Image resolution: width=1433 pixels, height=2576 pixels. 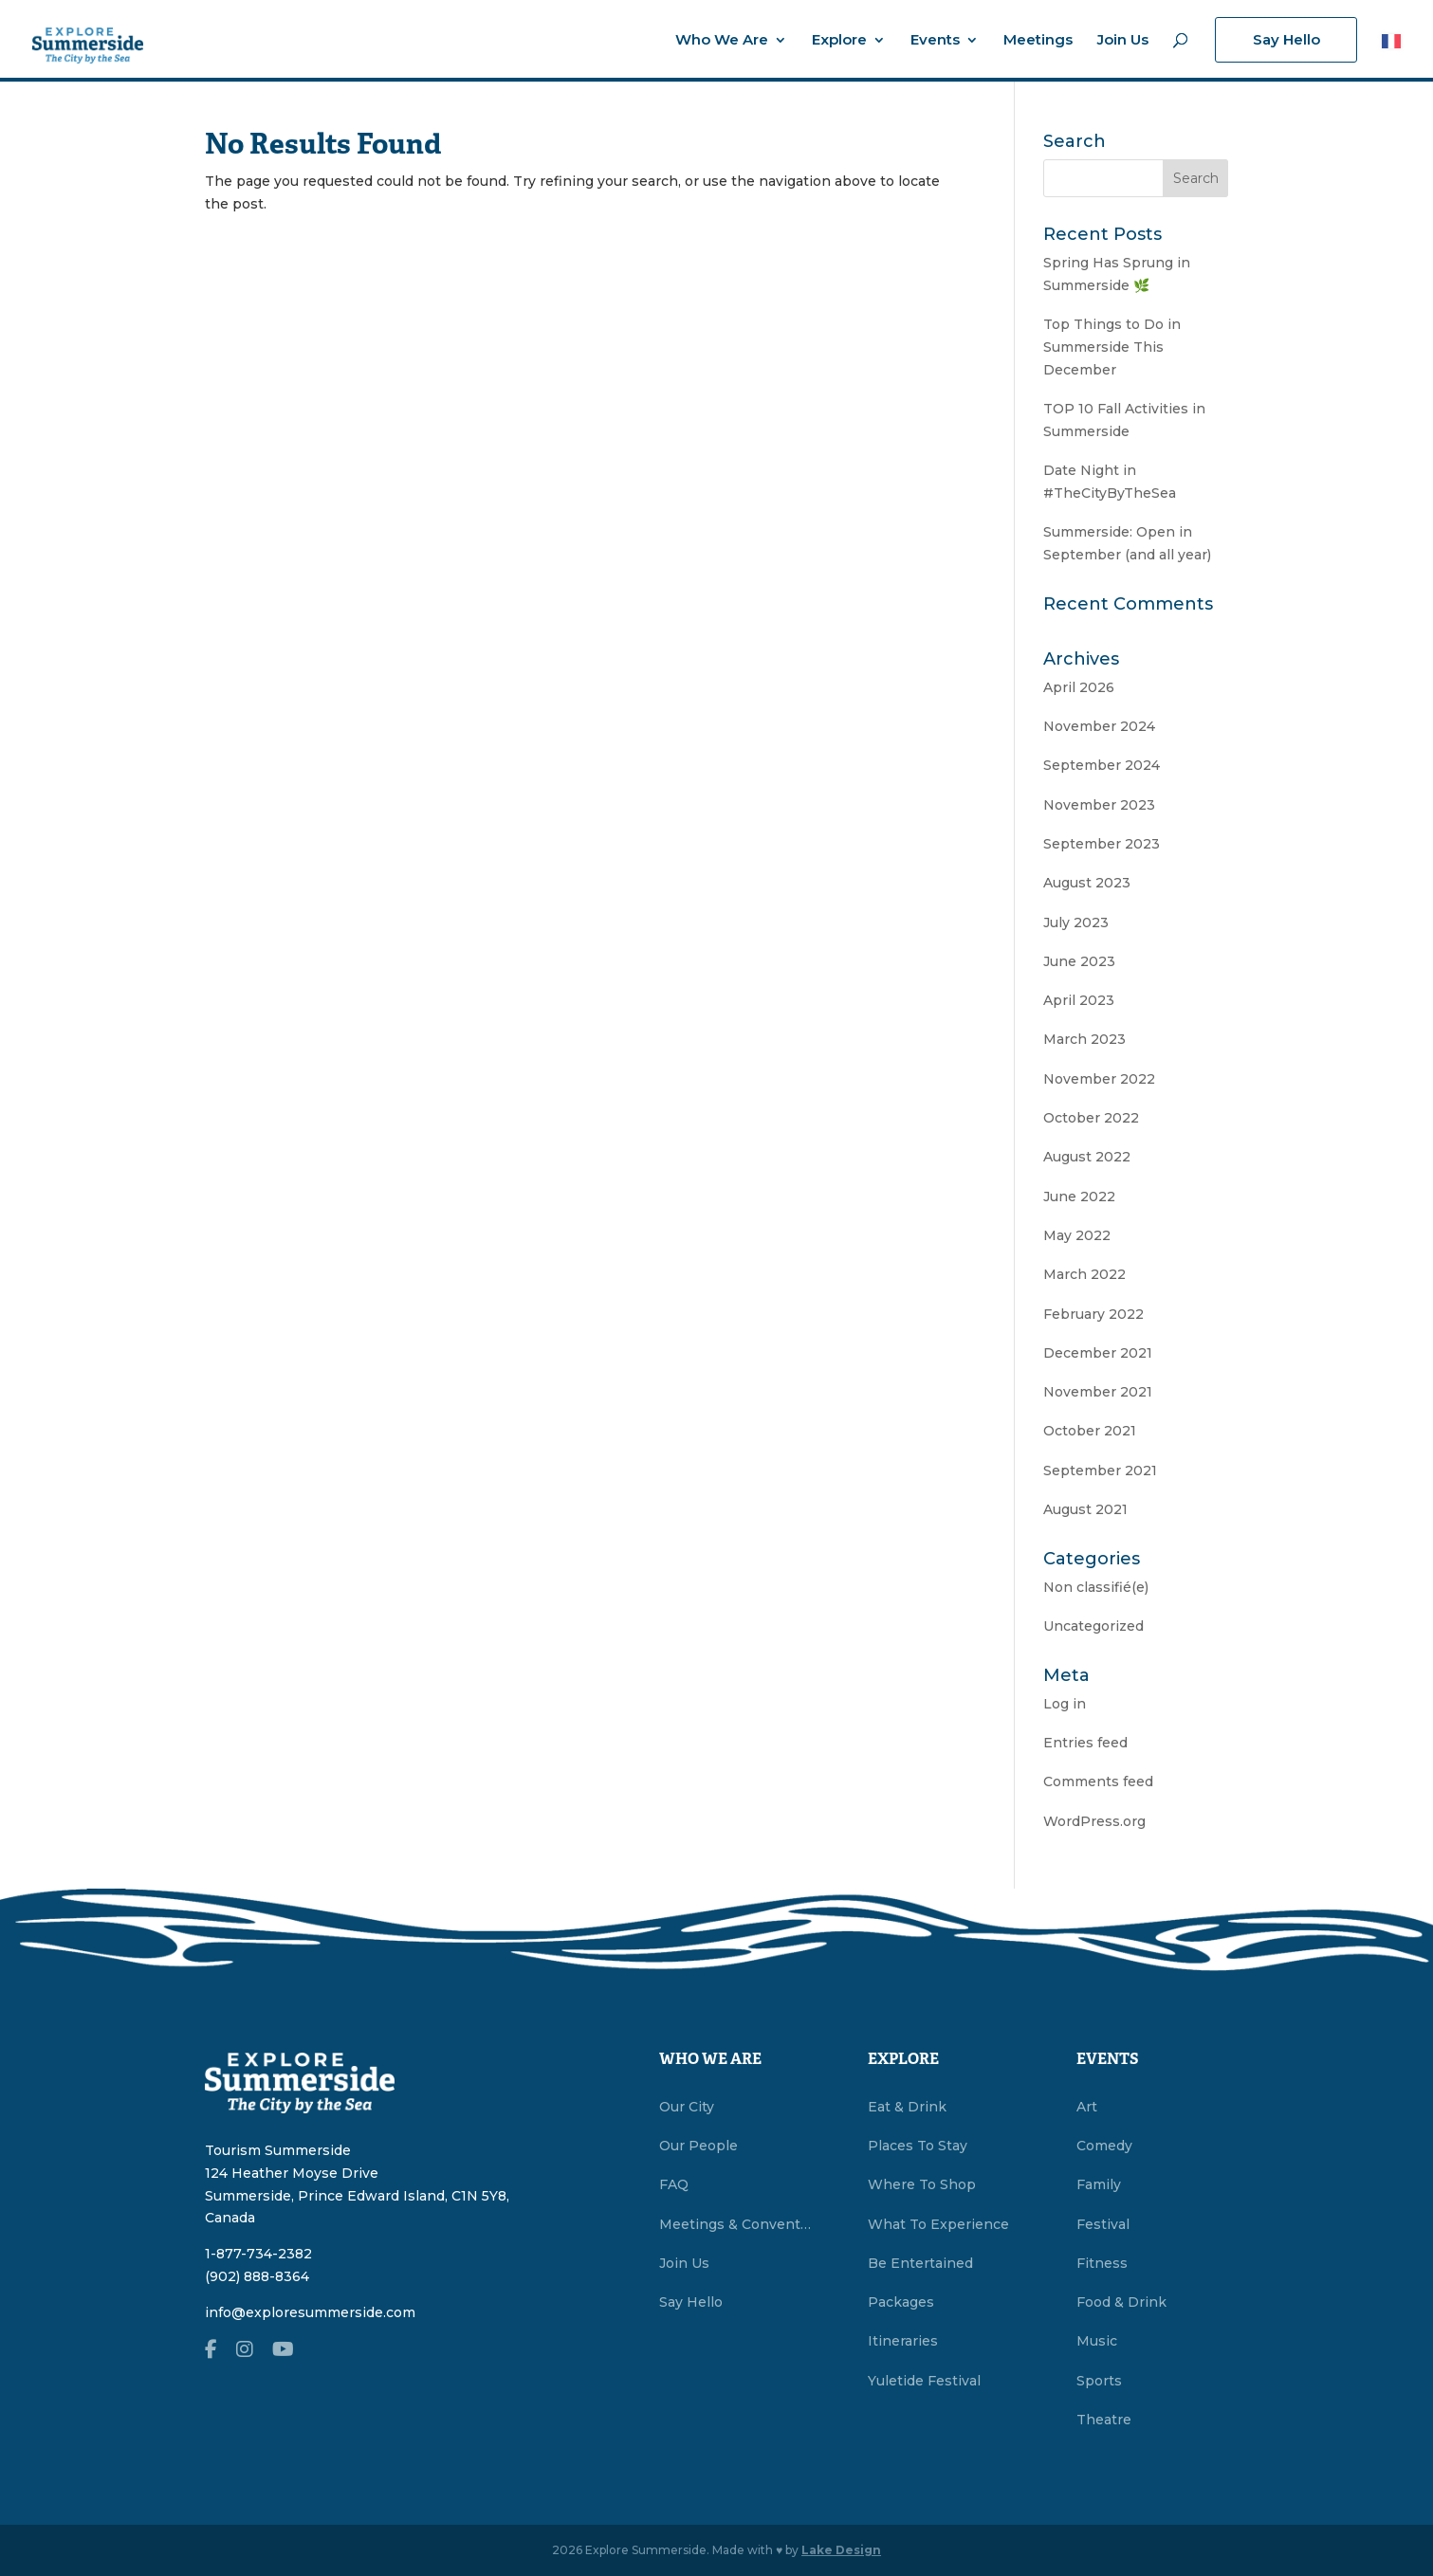 What do you see at coordinates (901, 2302) in the screenshot?
I see `Packages` at bounding box center [901, 2302].